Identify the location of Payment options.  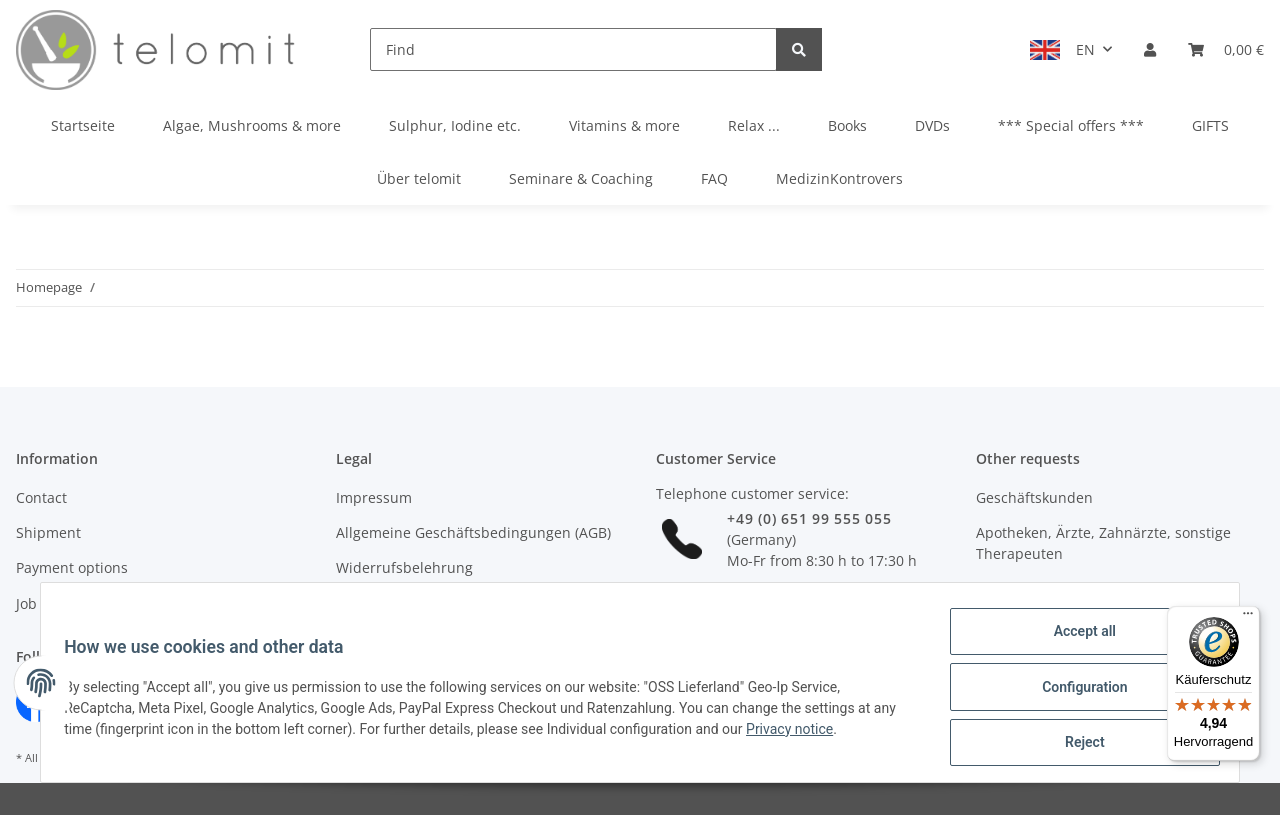
(72, 567).